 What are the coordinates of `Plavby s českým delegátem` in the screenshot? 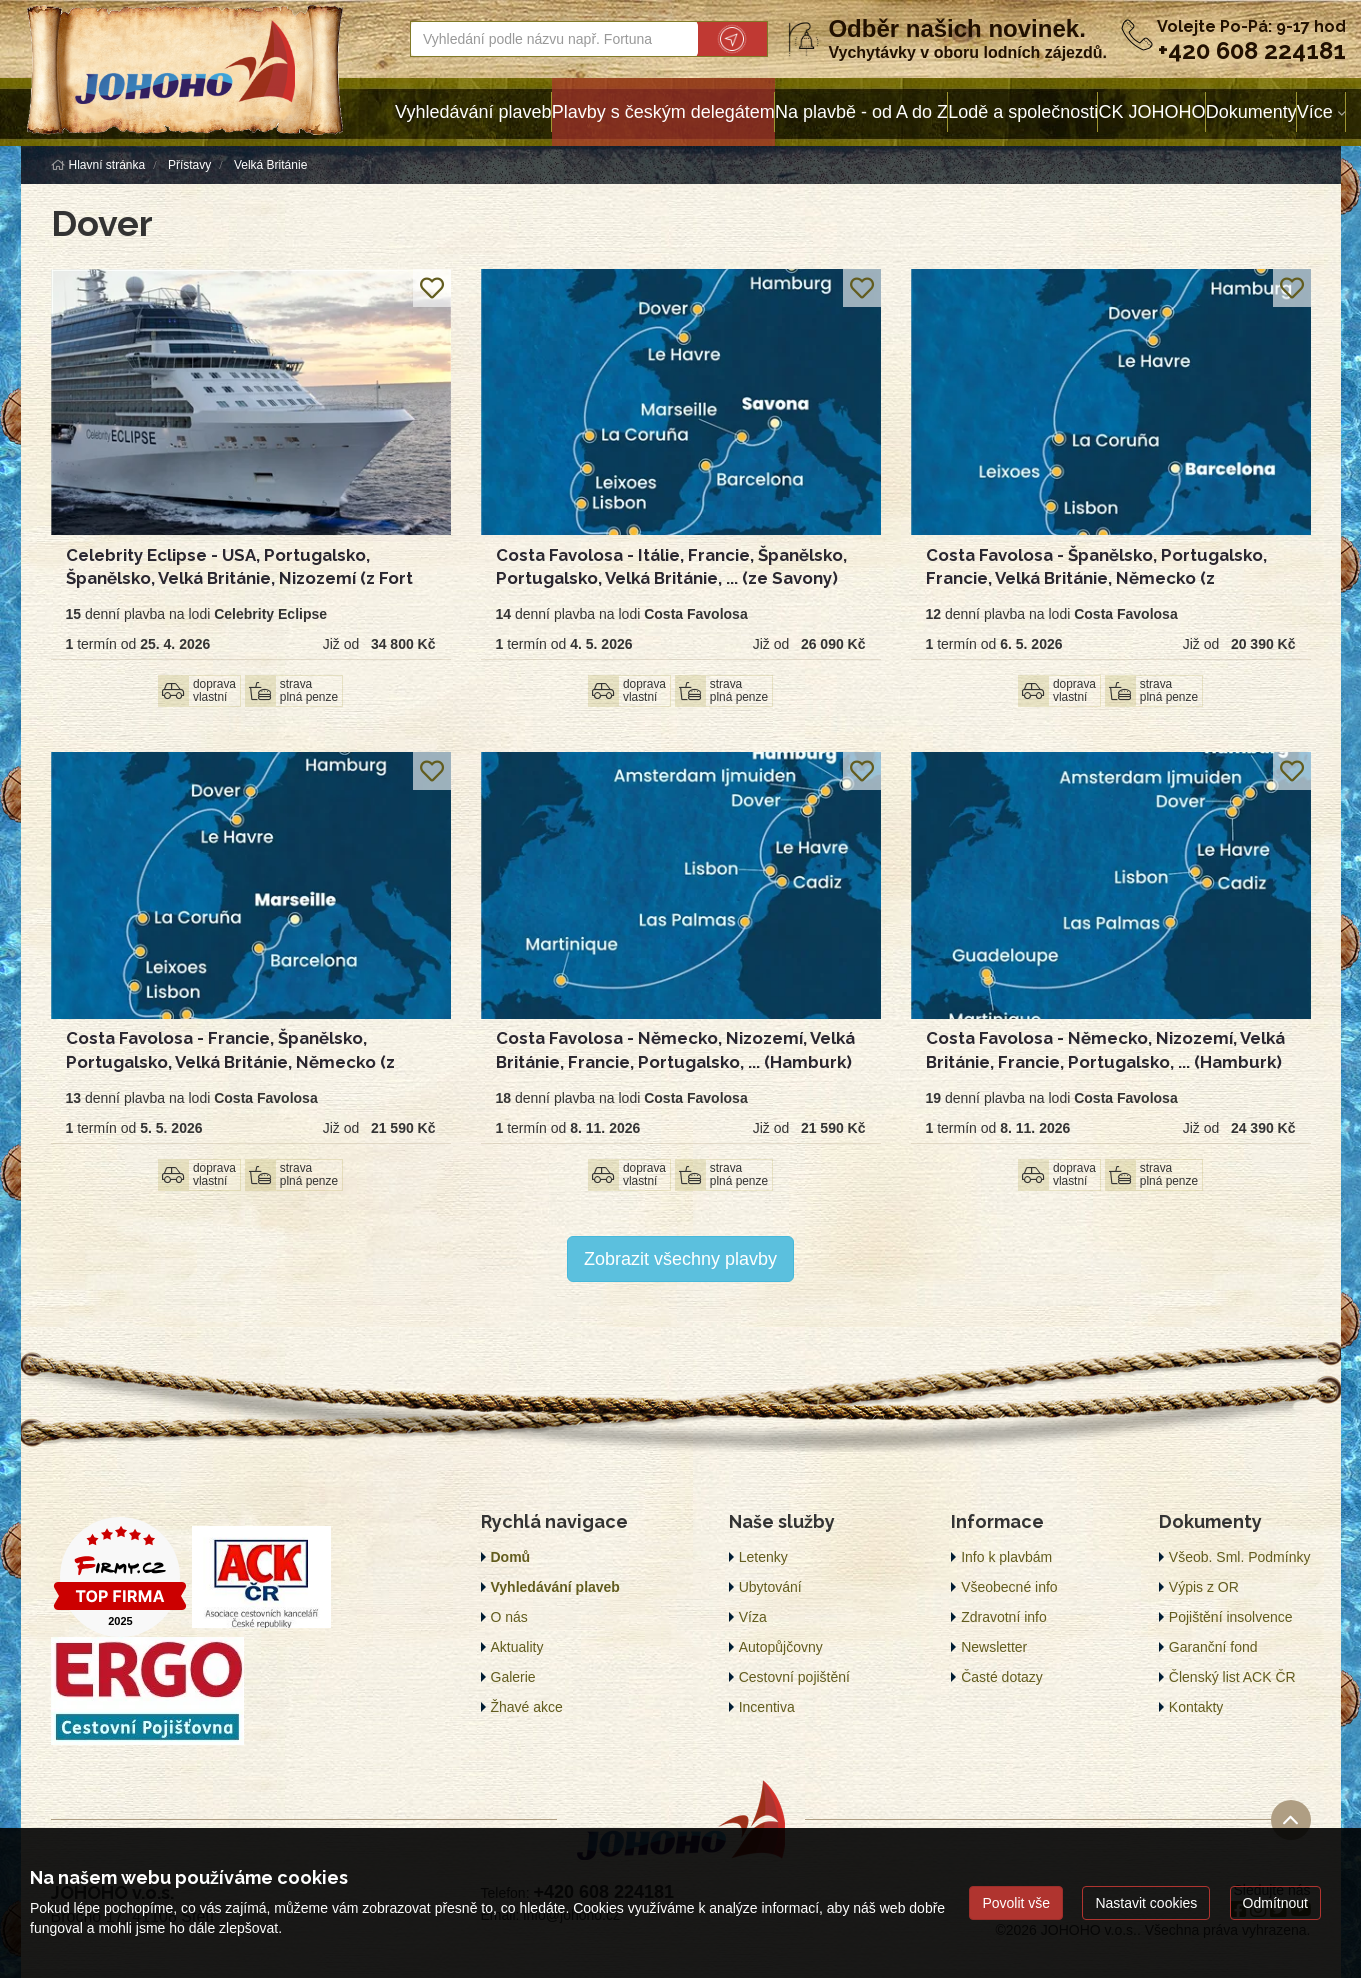 It's located at (663, 112).